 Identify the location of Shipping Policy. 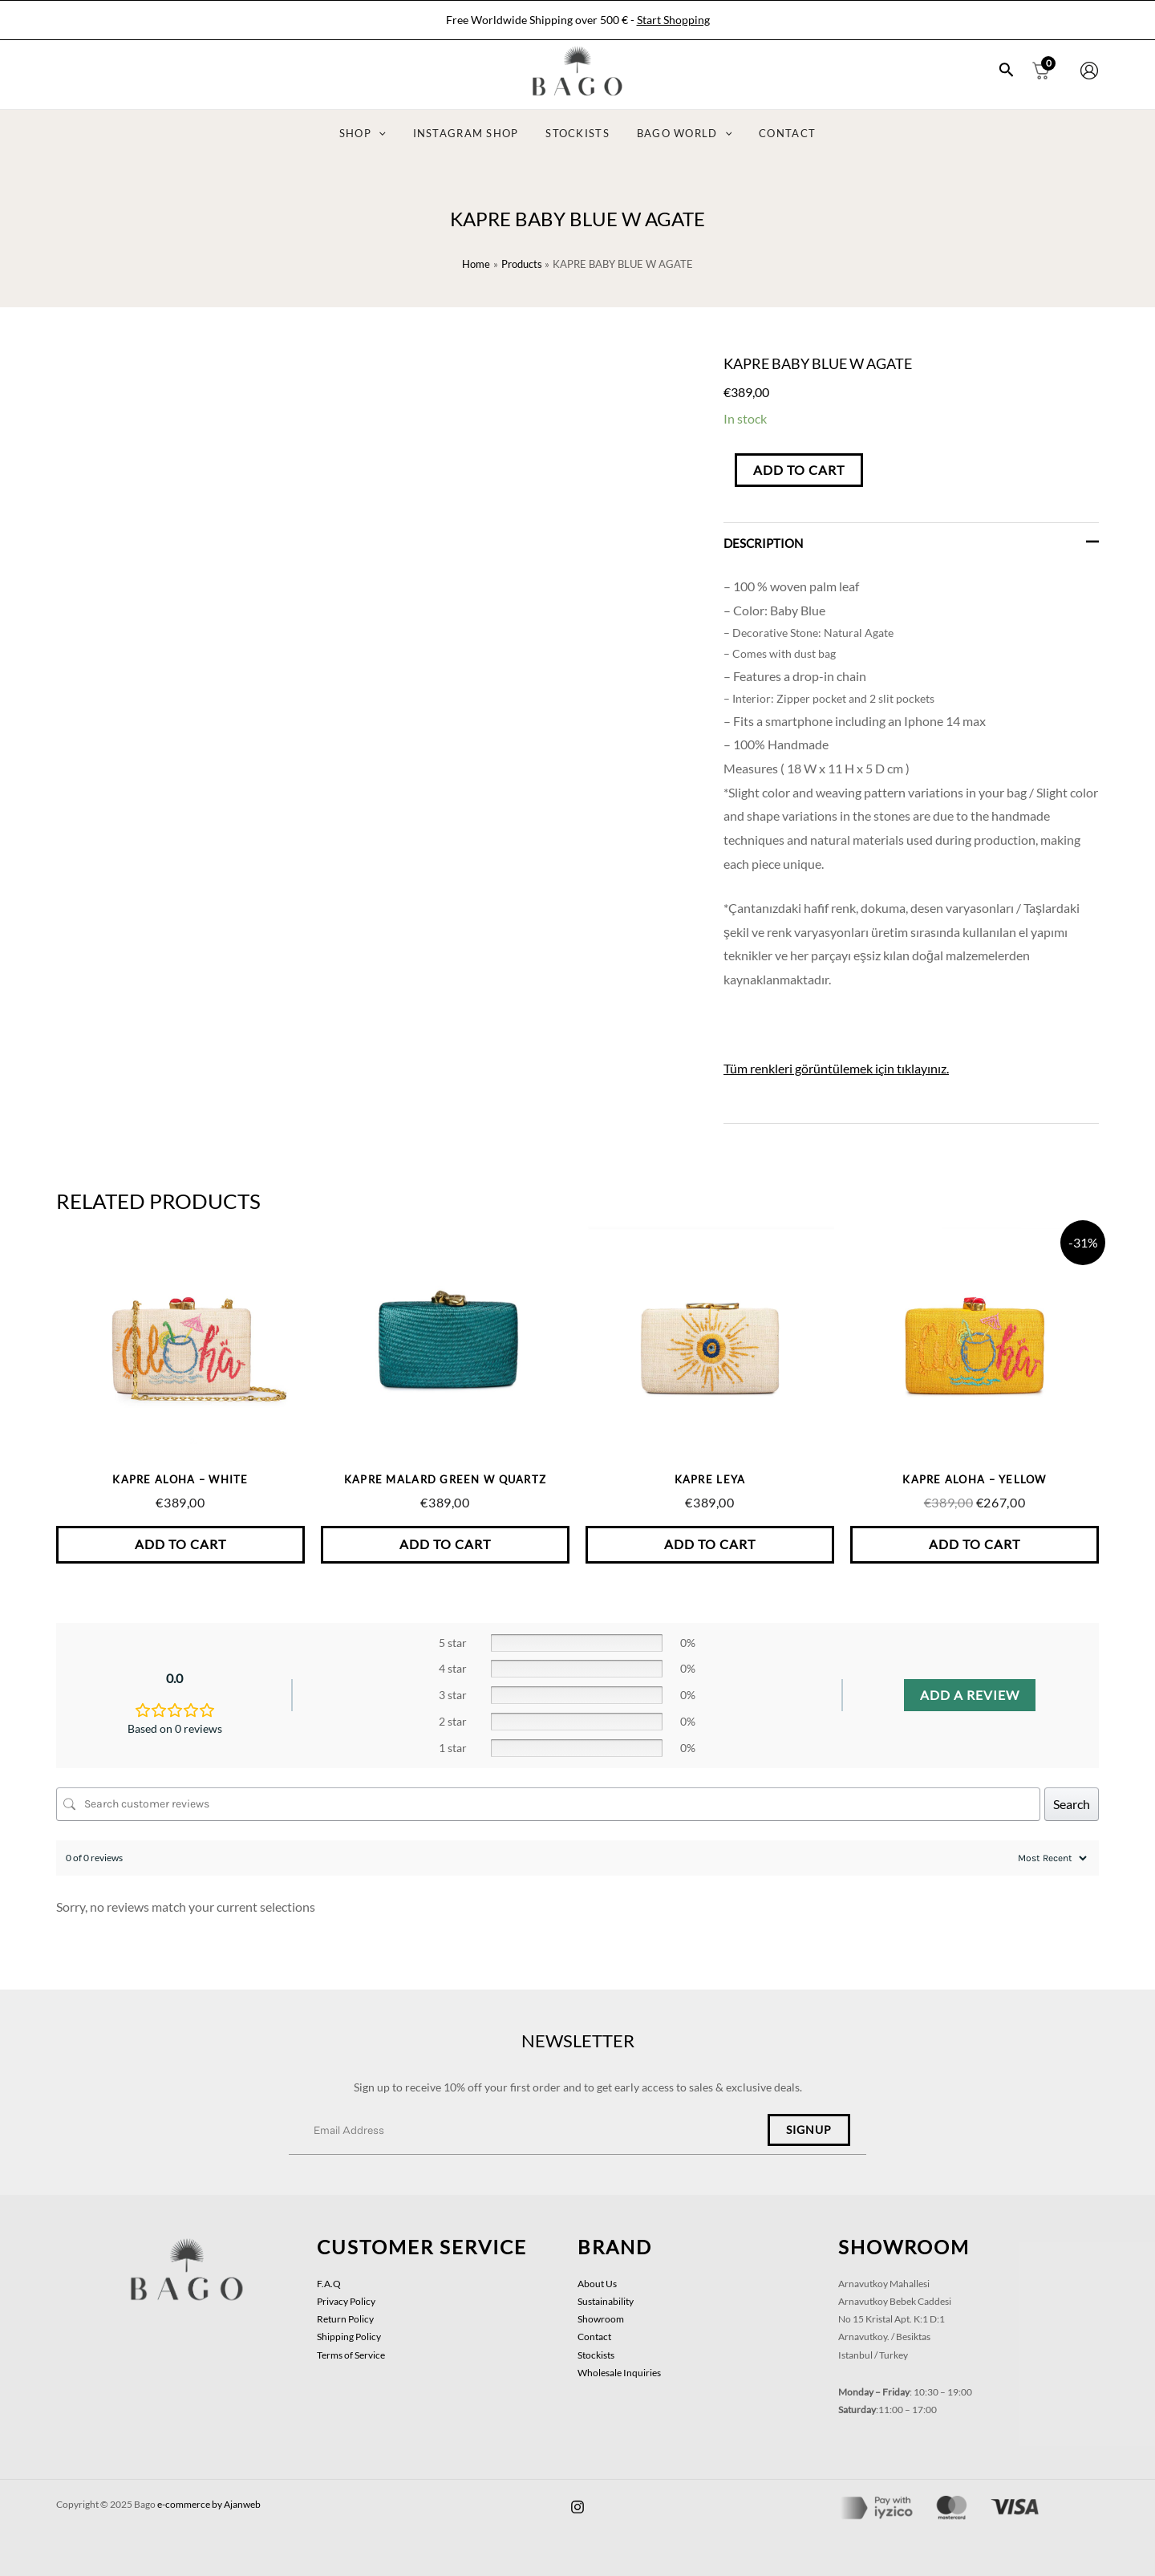
(349, 2337).